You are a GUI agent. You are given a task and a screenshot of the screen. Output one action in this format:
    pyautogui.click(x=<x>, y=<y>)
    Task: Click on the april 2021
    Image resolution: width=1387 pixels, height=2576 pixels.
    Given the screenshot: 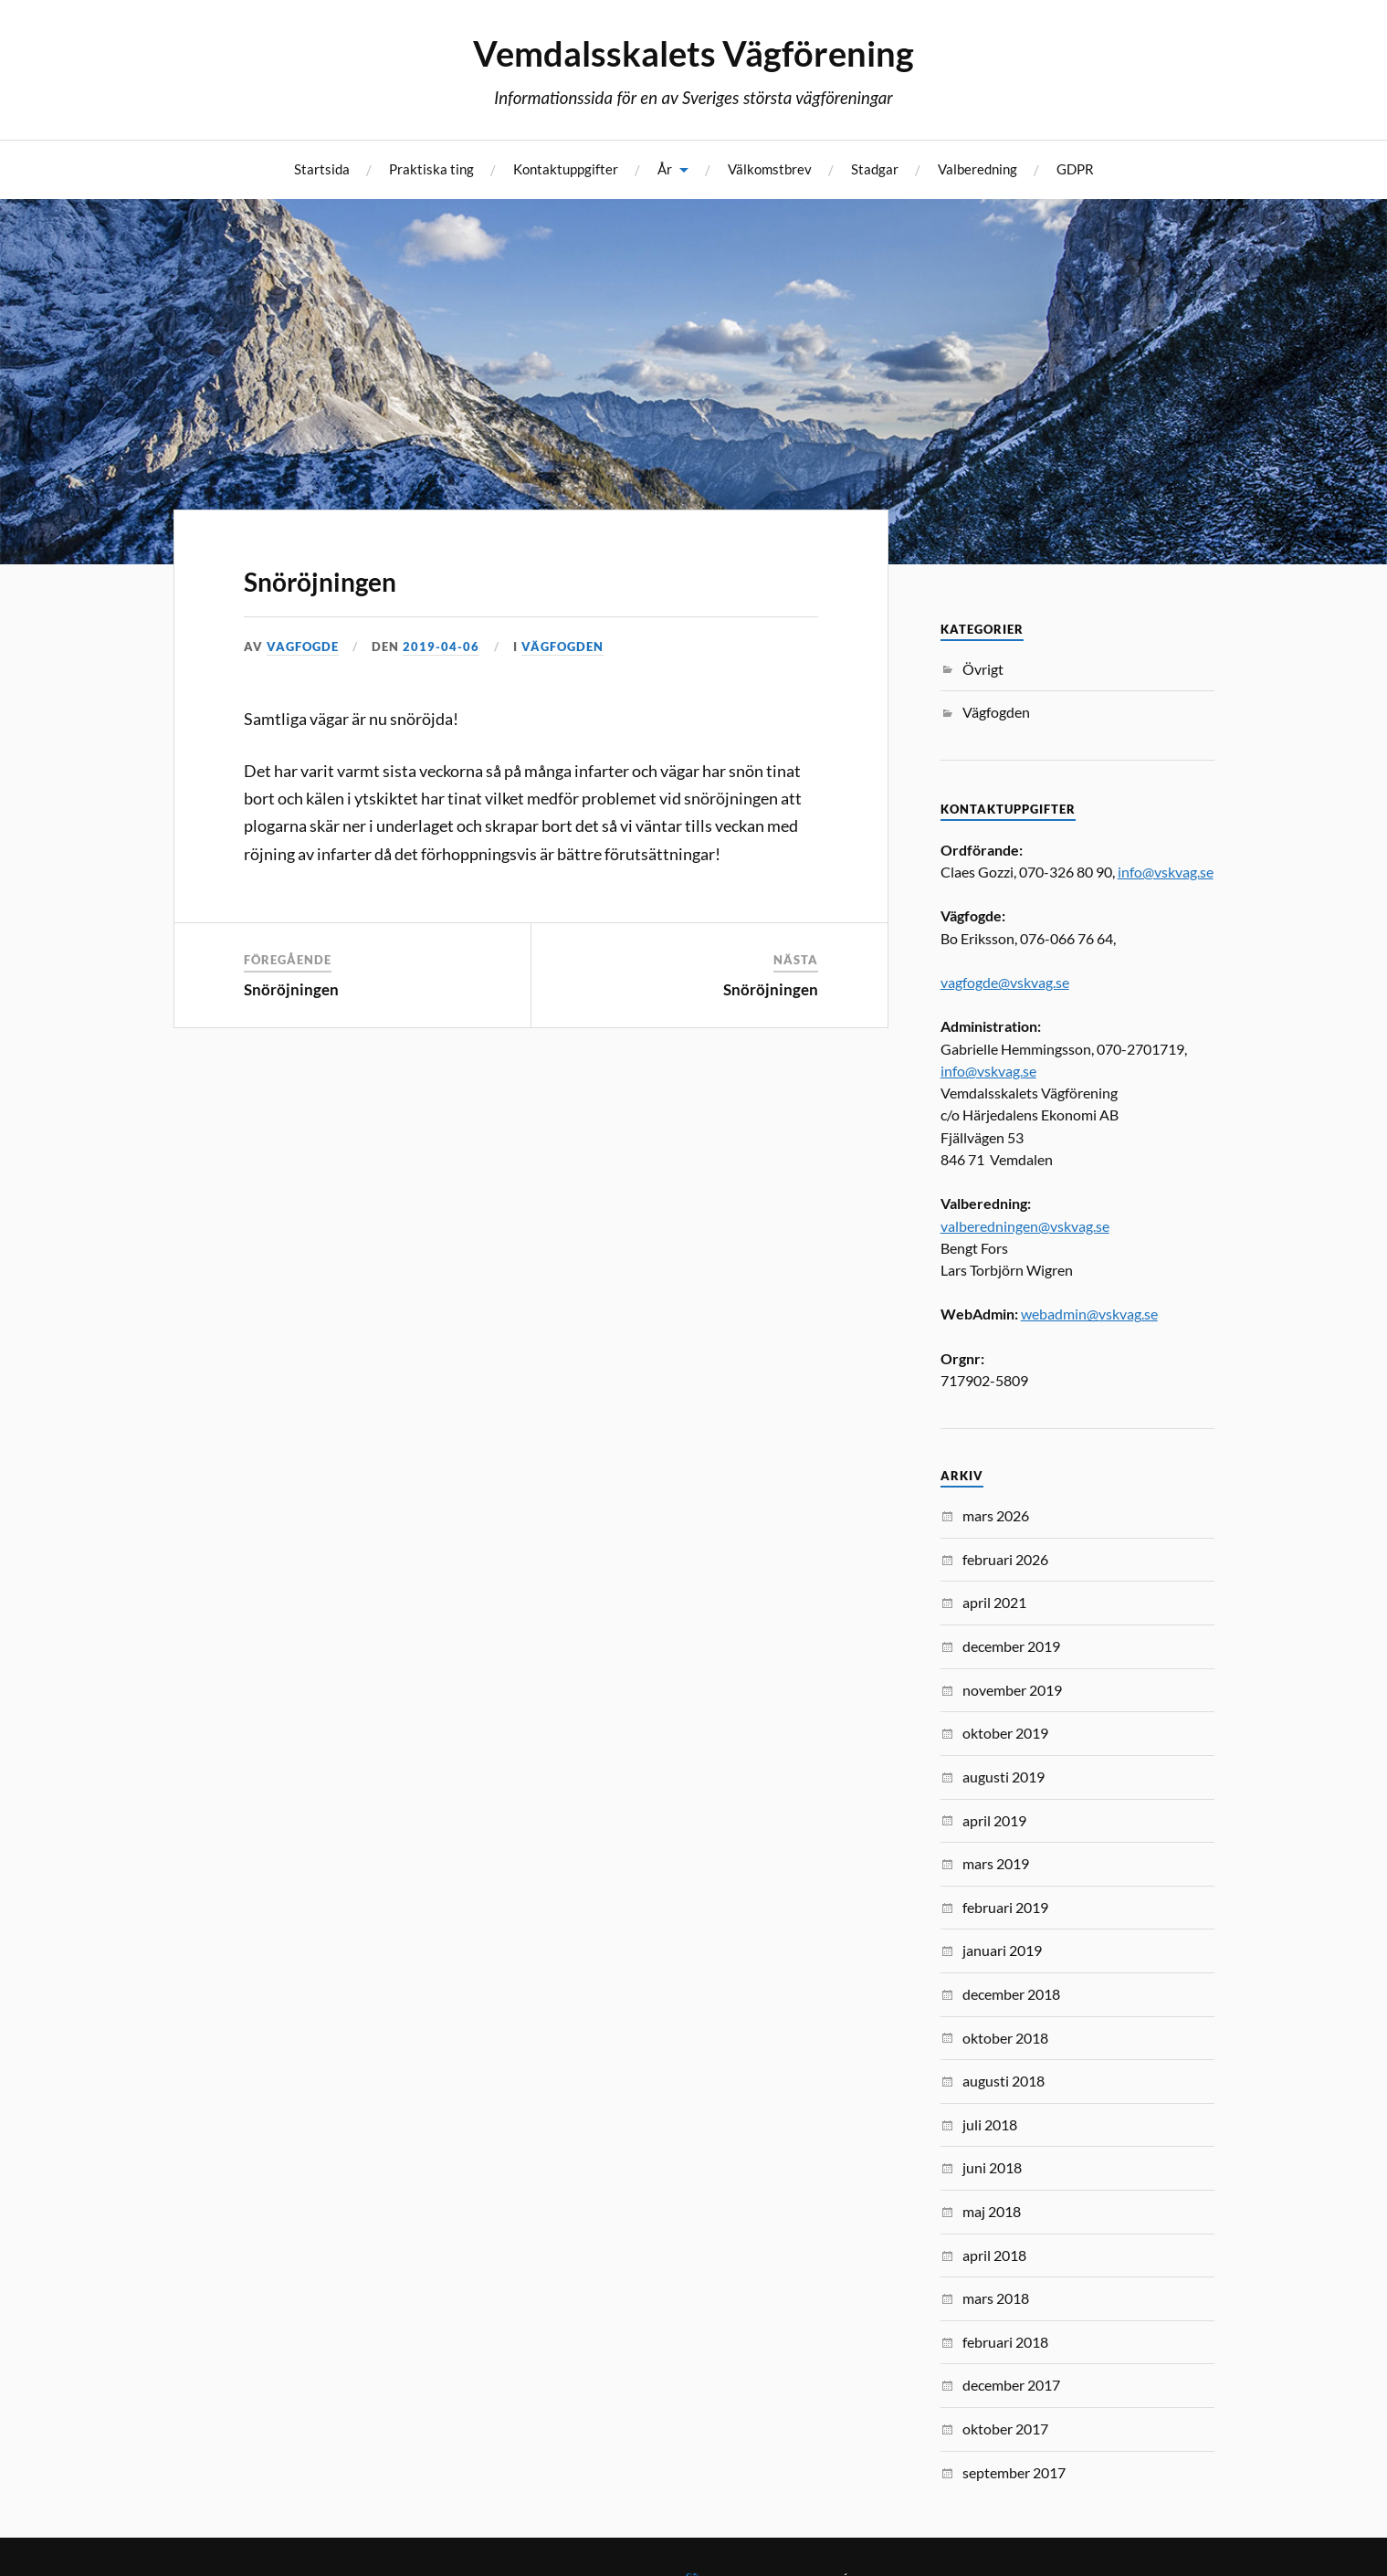 What is the action you would take?
    pyautogui.click(x=994, y=1602)
    